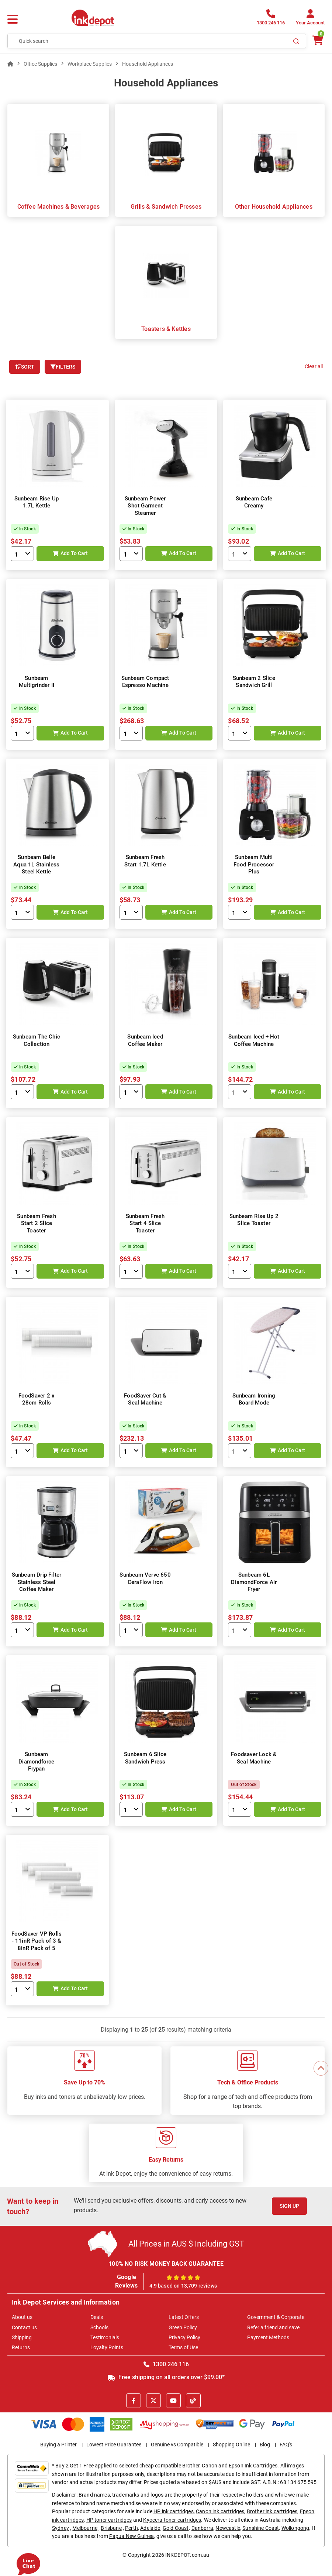  What do you see at coordinates (253, 1399) in the screenshot?
I see `Sunbeam Ironing Board Mode` at bounding box center [253, 1399].